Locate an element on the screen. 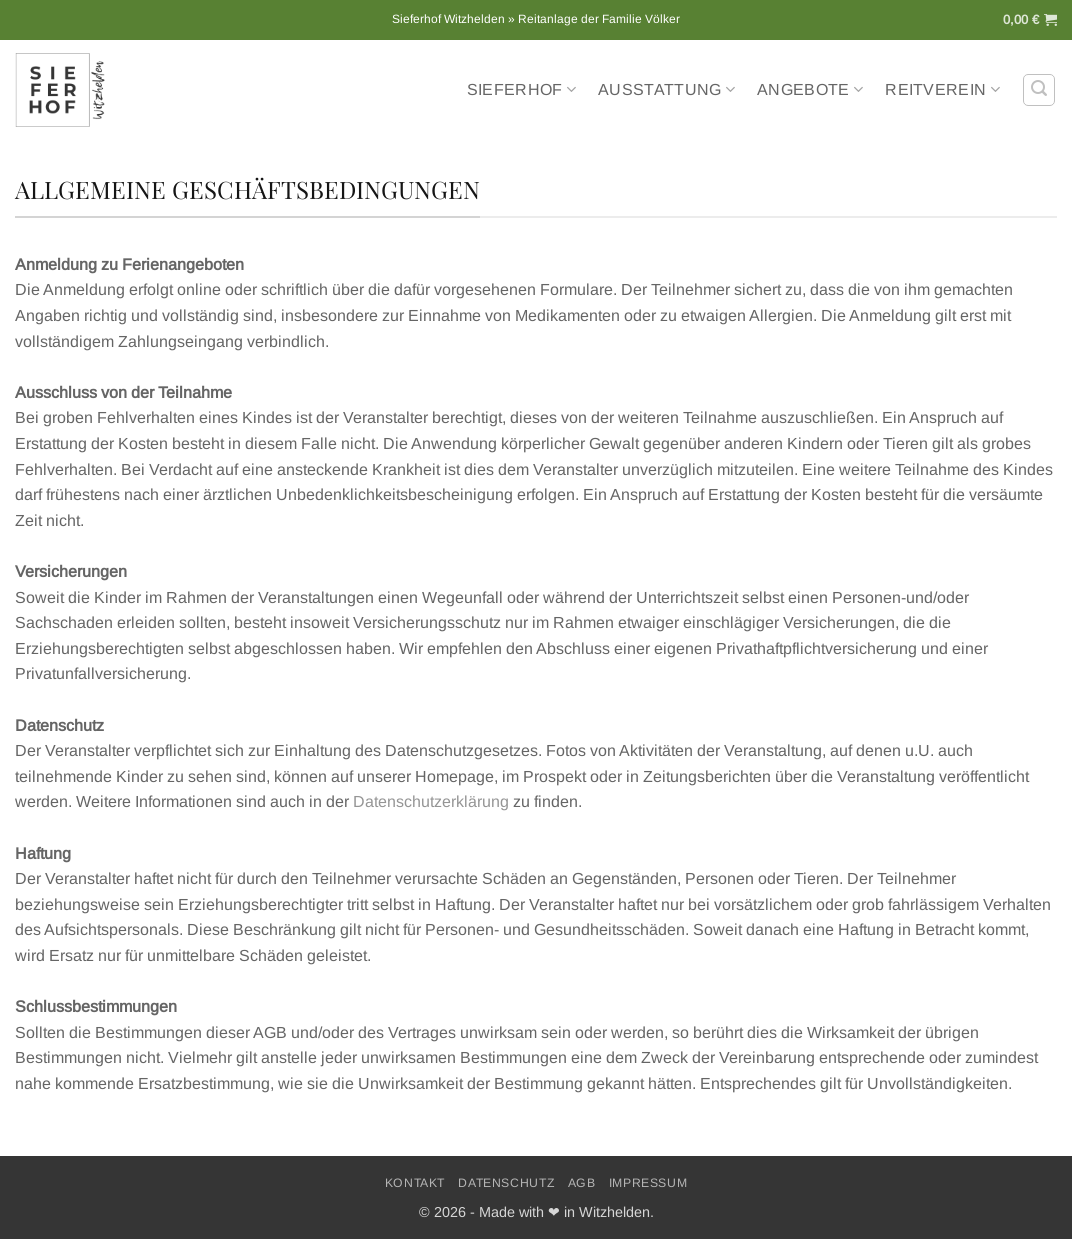  [button] is located at coordinates (1030, 20).